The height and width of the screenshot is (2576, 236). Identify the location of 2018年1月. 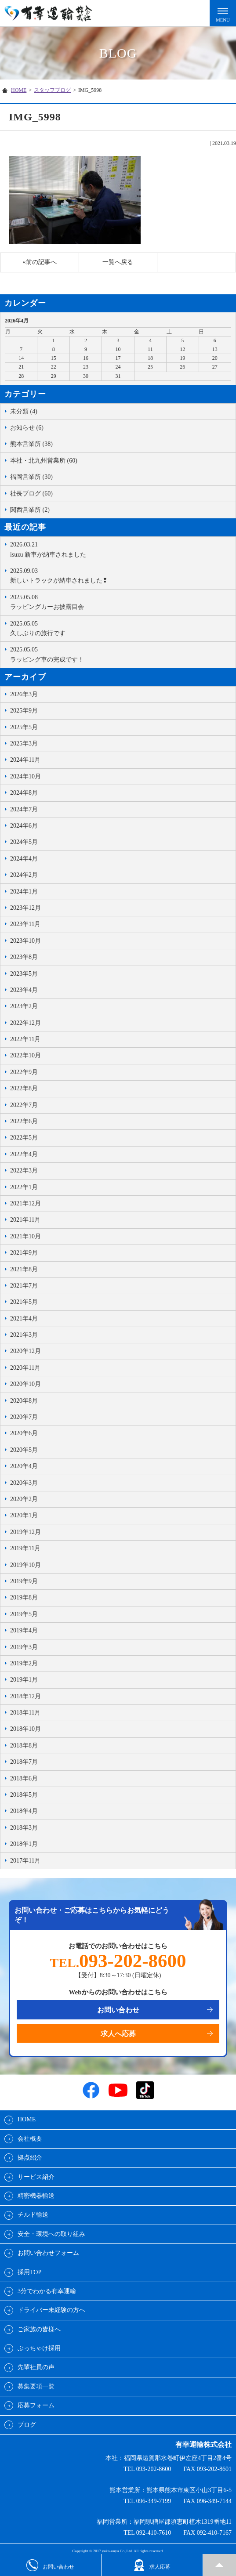
(24, 1844).